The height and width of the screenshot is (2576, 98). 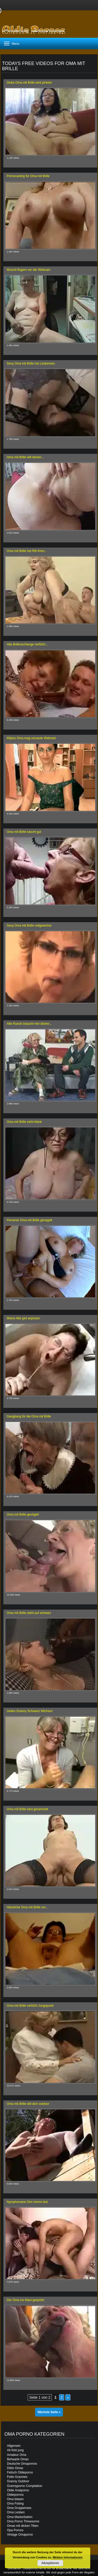 I want to click on Oldiepornos, so click(x=15, y=2495).